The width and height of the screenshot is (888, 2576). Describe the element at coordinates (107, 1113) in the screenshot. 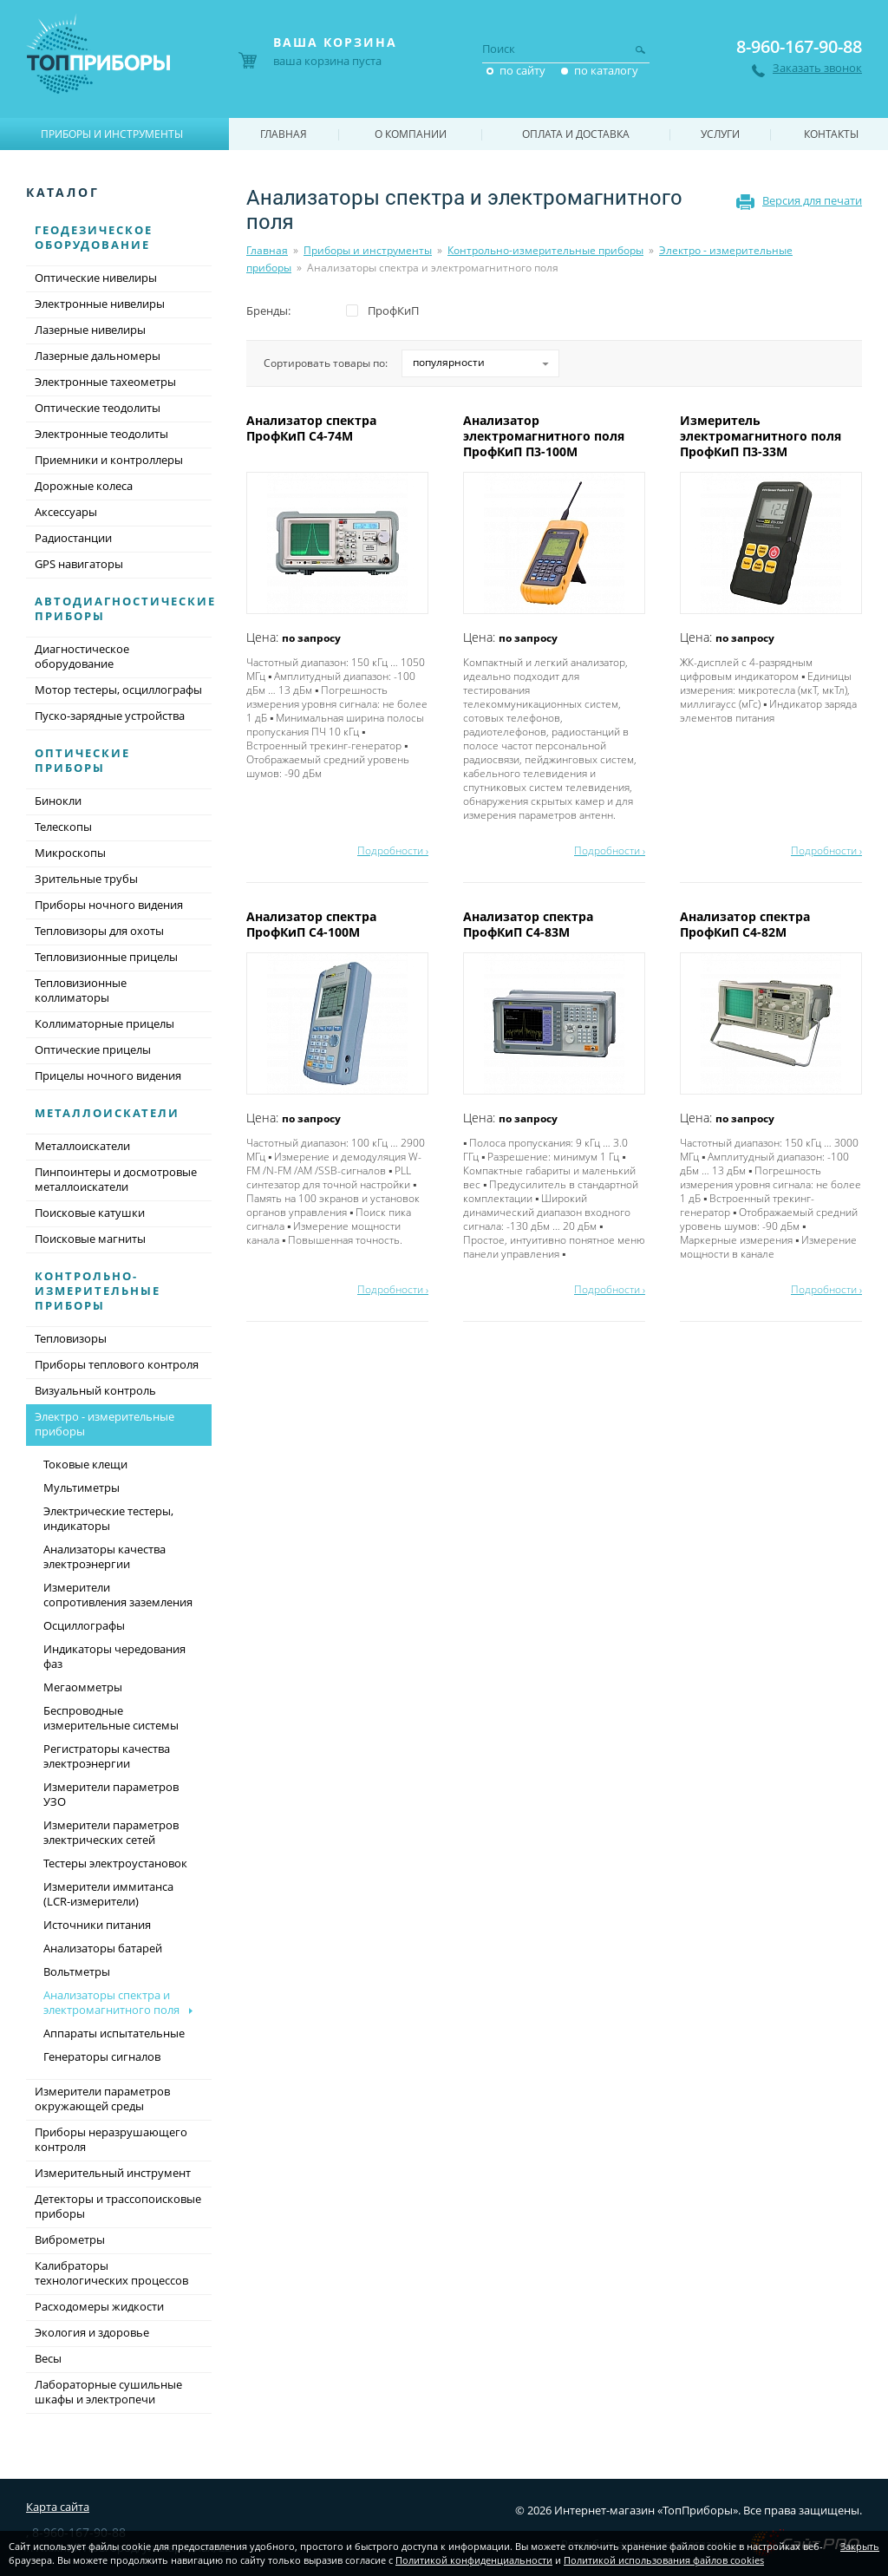

I see `Металлоискатели` at that location.